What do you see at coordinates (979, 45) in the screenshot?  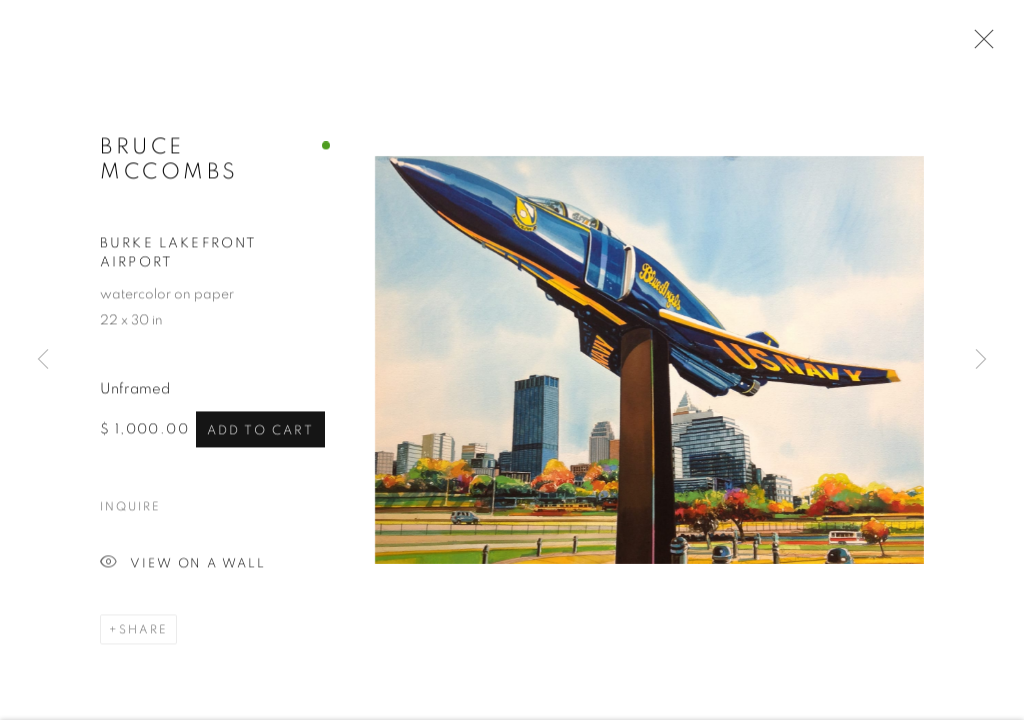 I see `Close [button]` at bounding box center [979, 45].